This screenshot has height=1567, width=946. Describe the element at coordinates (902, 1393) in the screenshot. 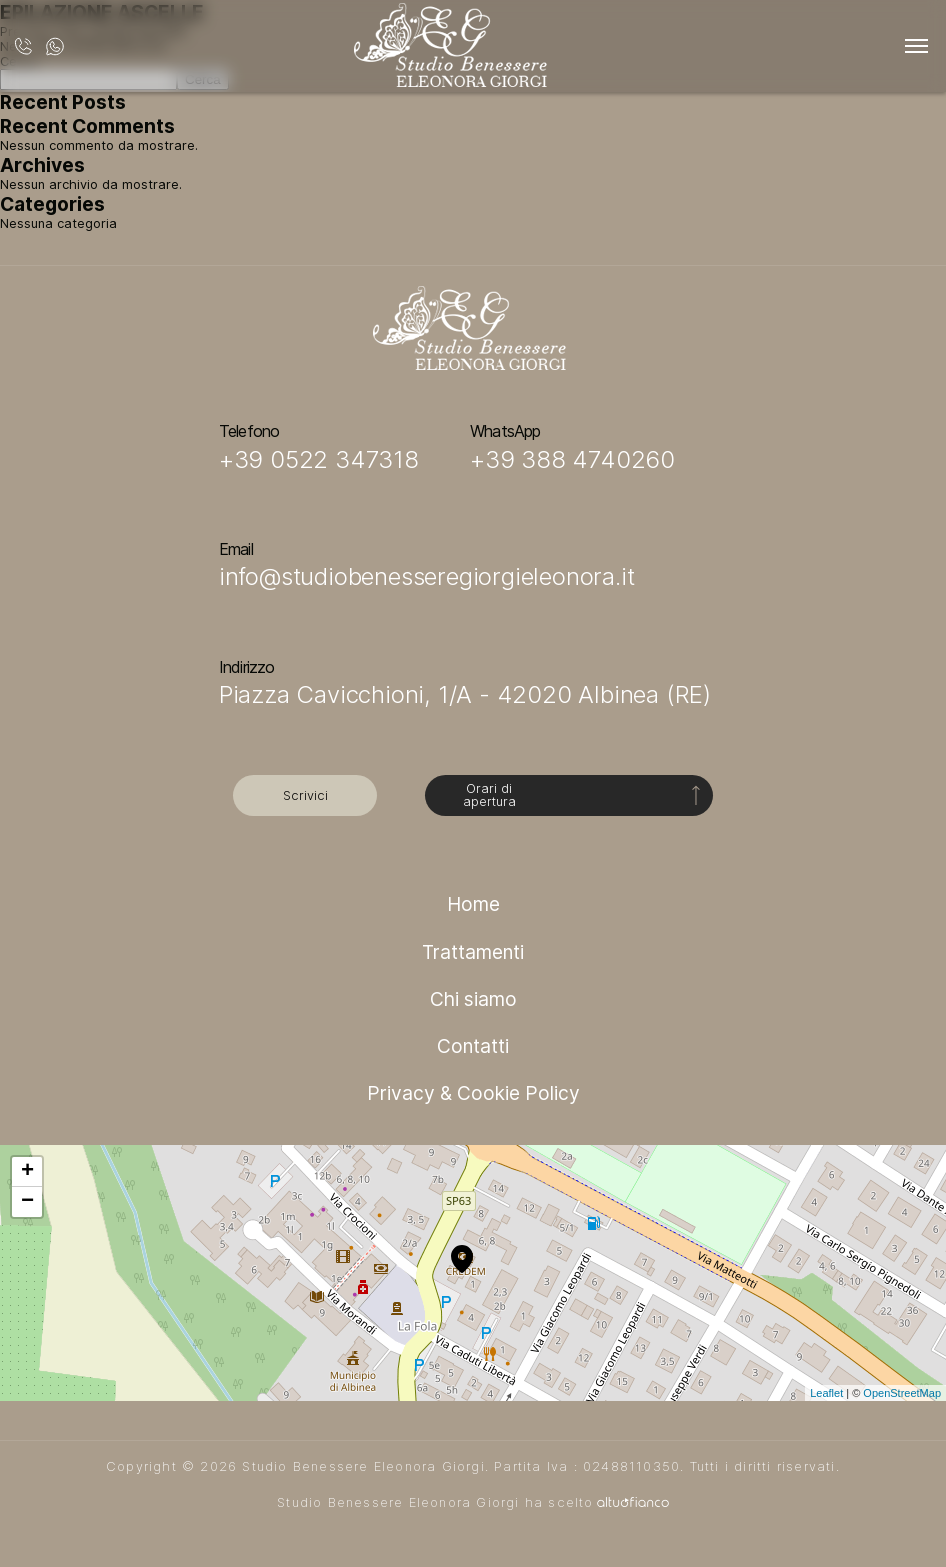

I see `OpenStreetMap` at that location.